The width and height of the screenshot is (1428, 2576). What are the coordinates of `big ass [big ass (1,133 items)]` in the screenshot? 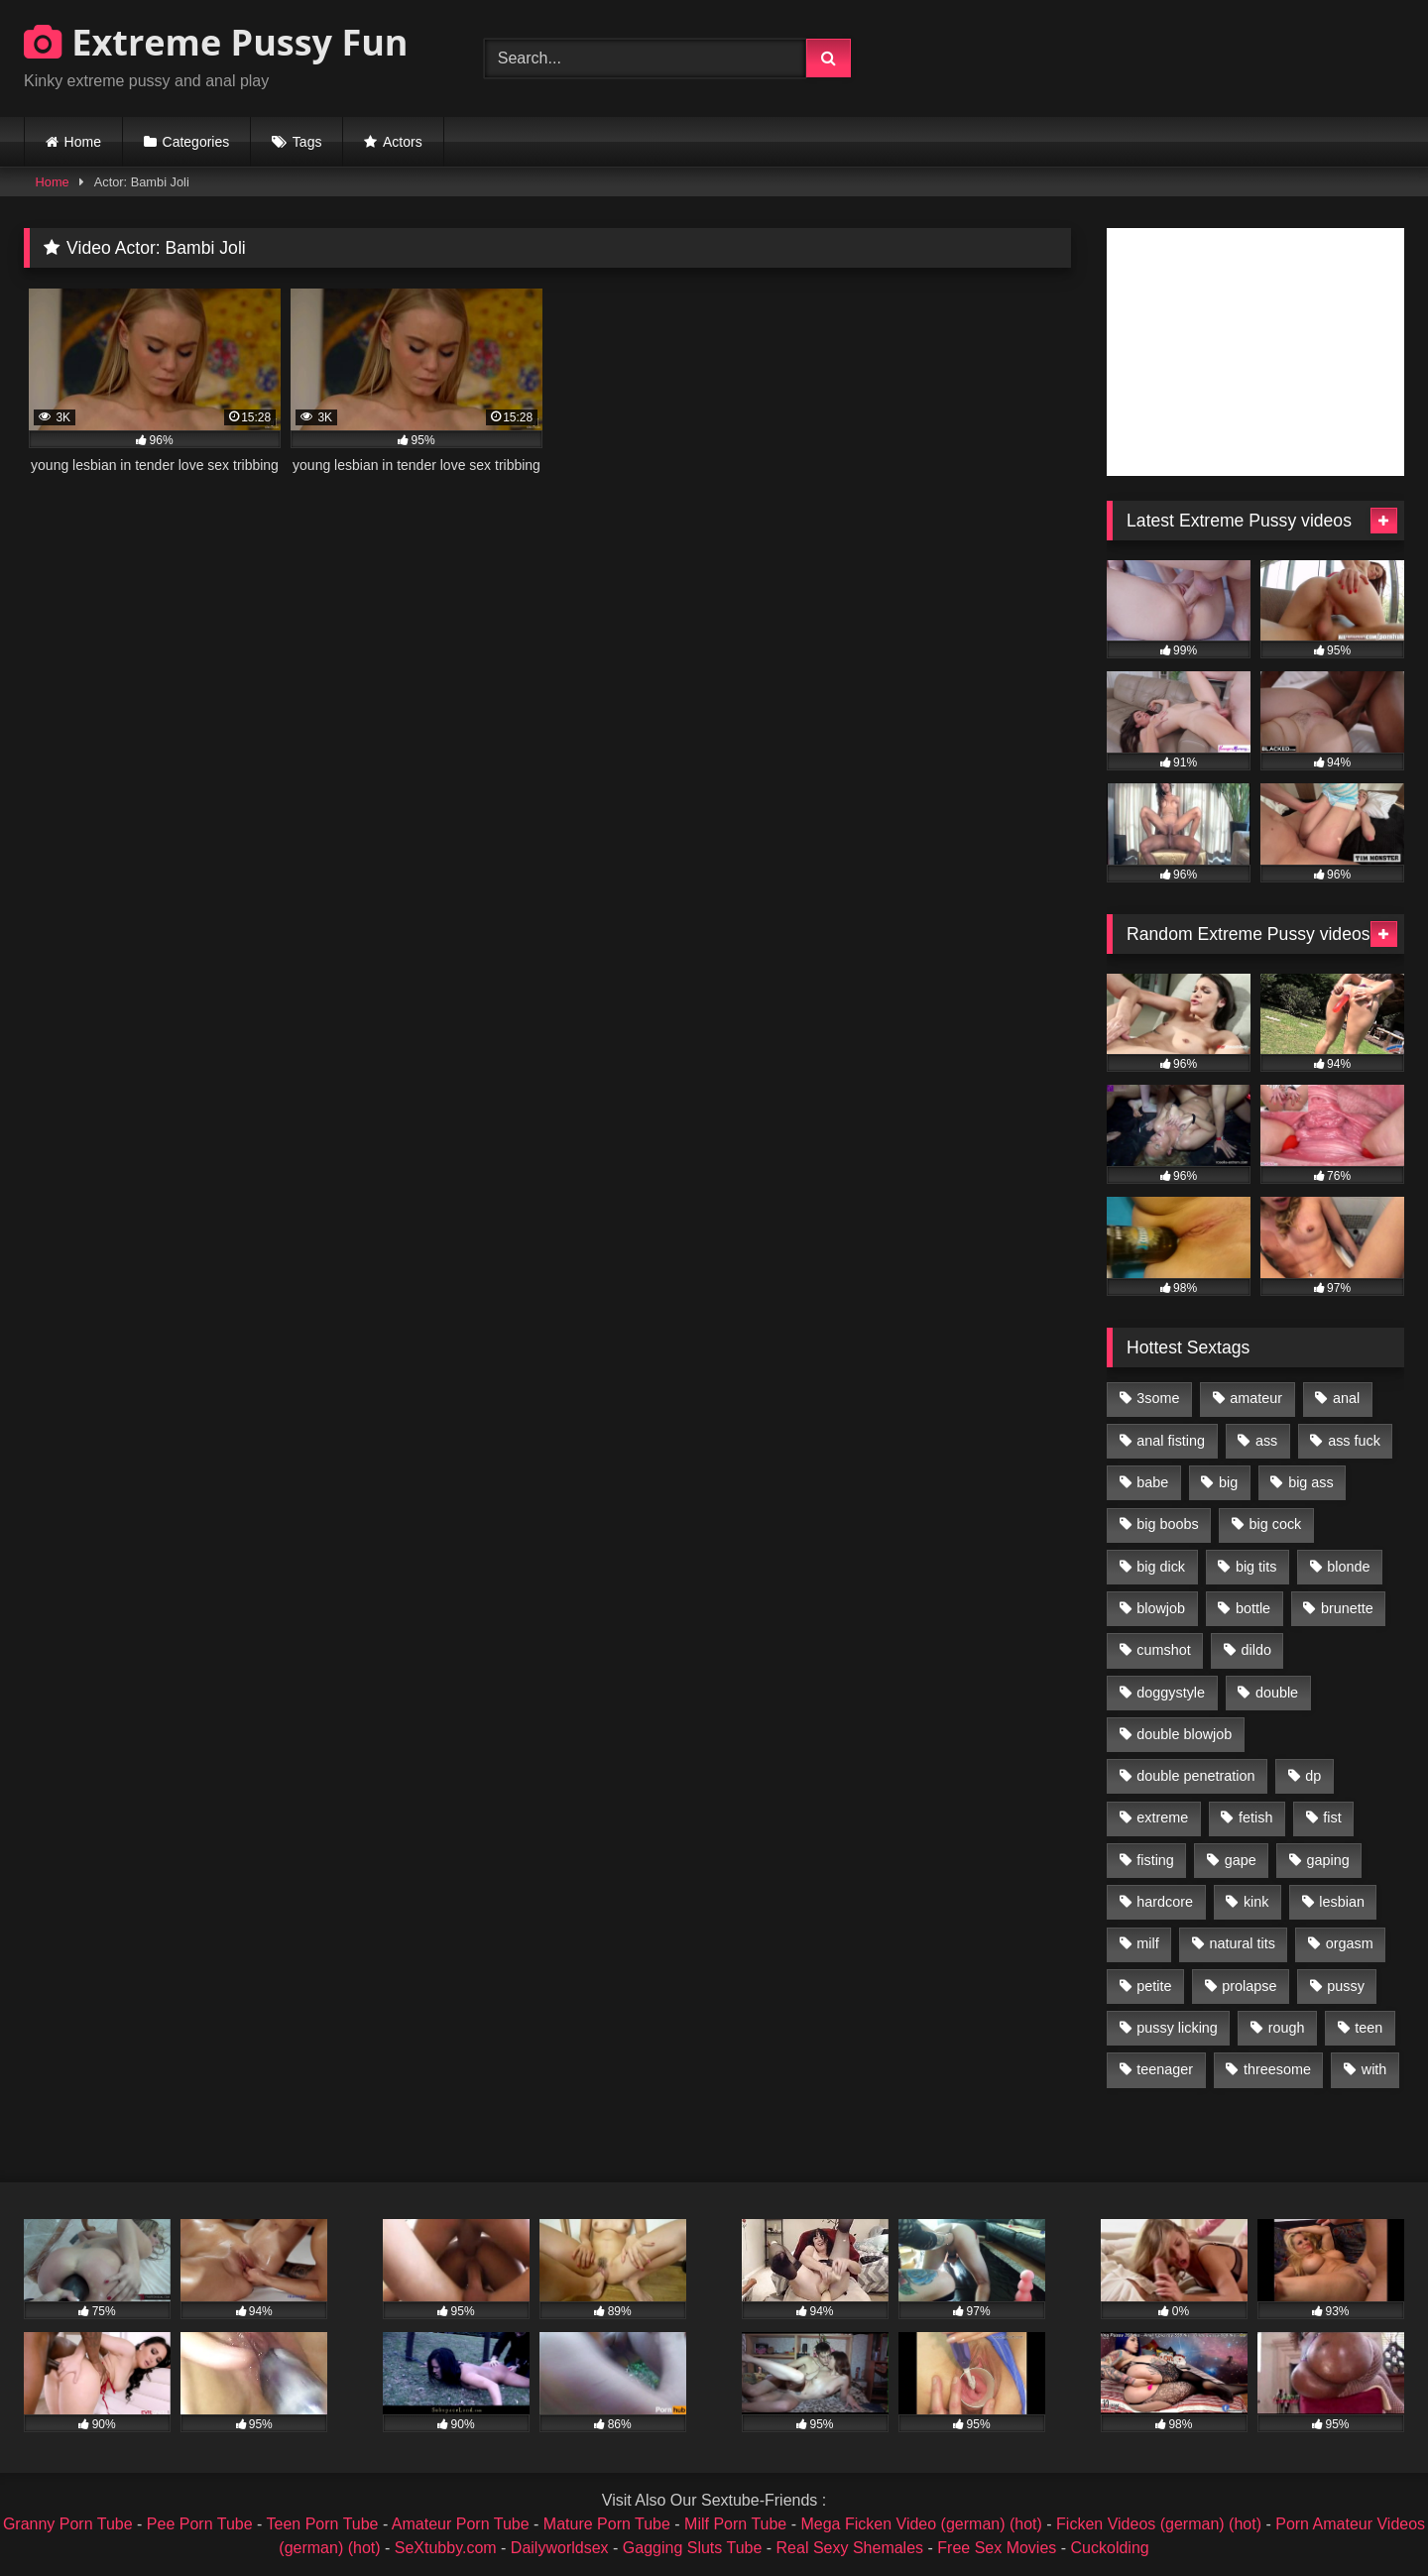 It's located at (1311, 1482).